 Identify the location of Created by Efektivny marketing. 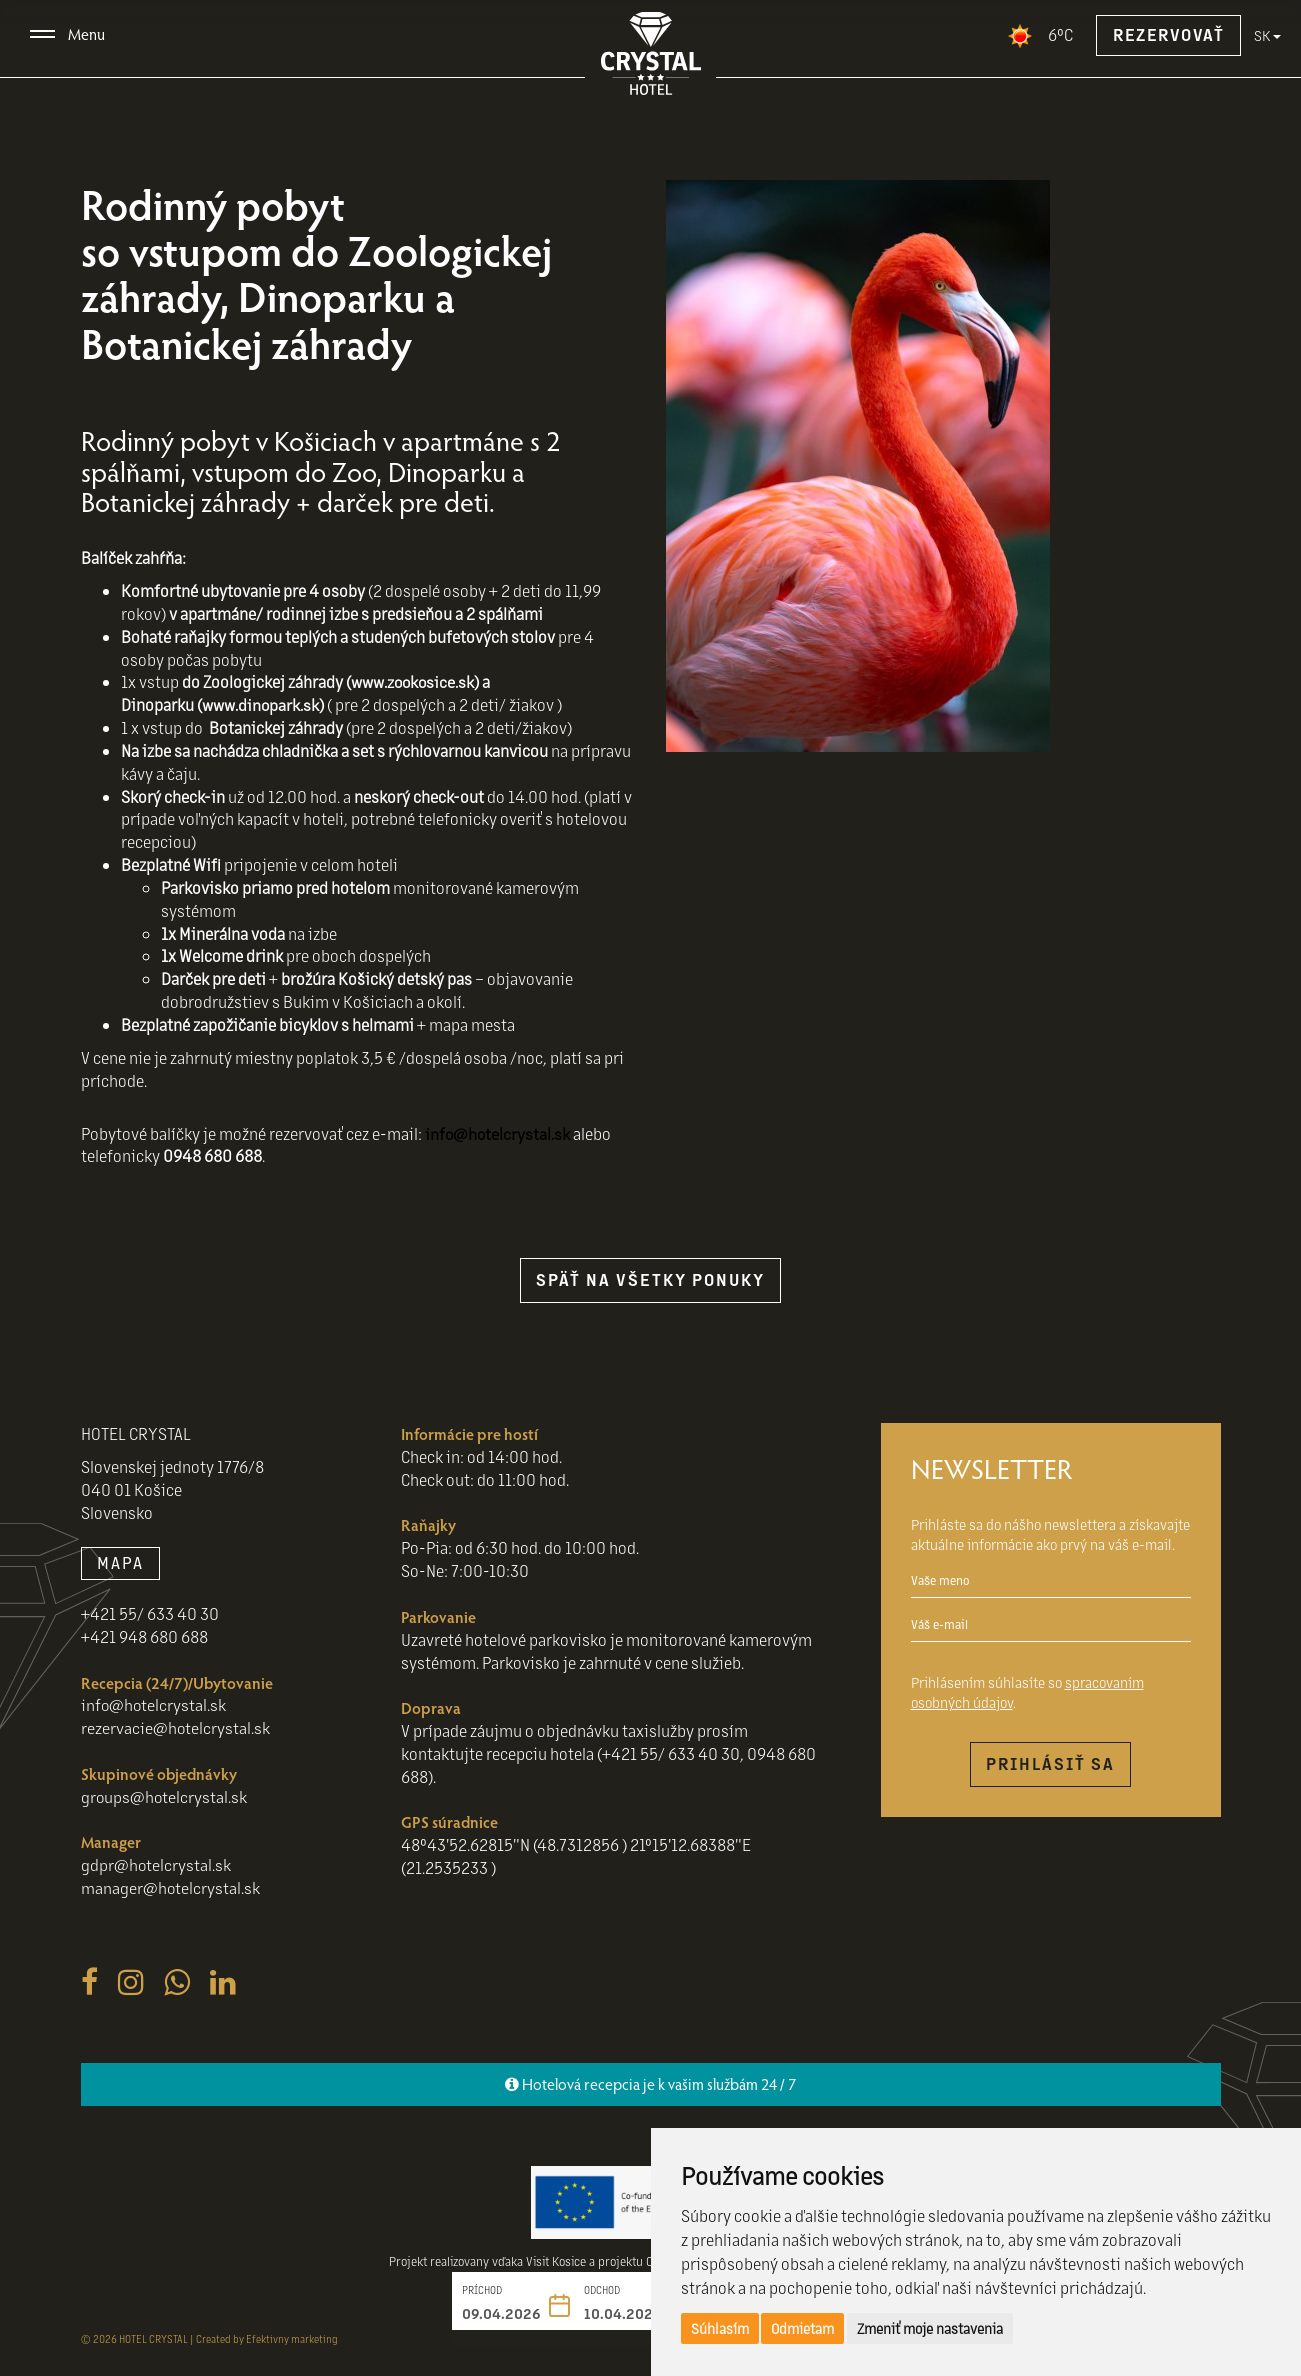
(267, 2338).